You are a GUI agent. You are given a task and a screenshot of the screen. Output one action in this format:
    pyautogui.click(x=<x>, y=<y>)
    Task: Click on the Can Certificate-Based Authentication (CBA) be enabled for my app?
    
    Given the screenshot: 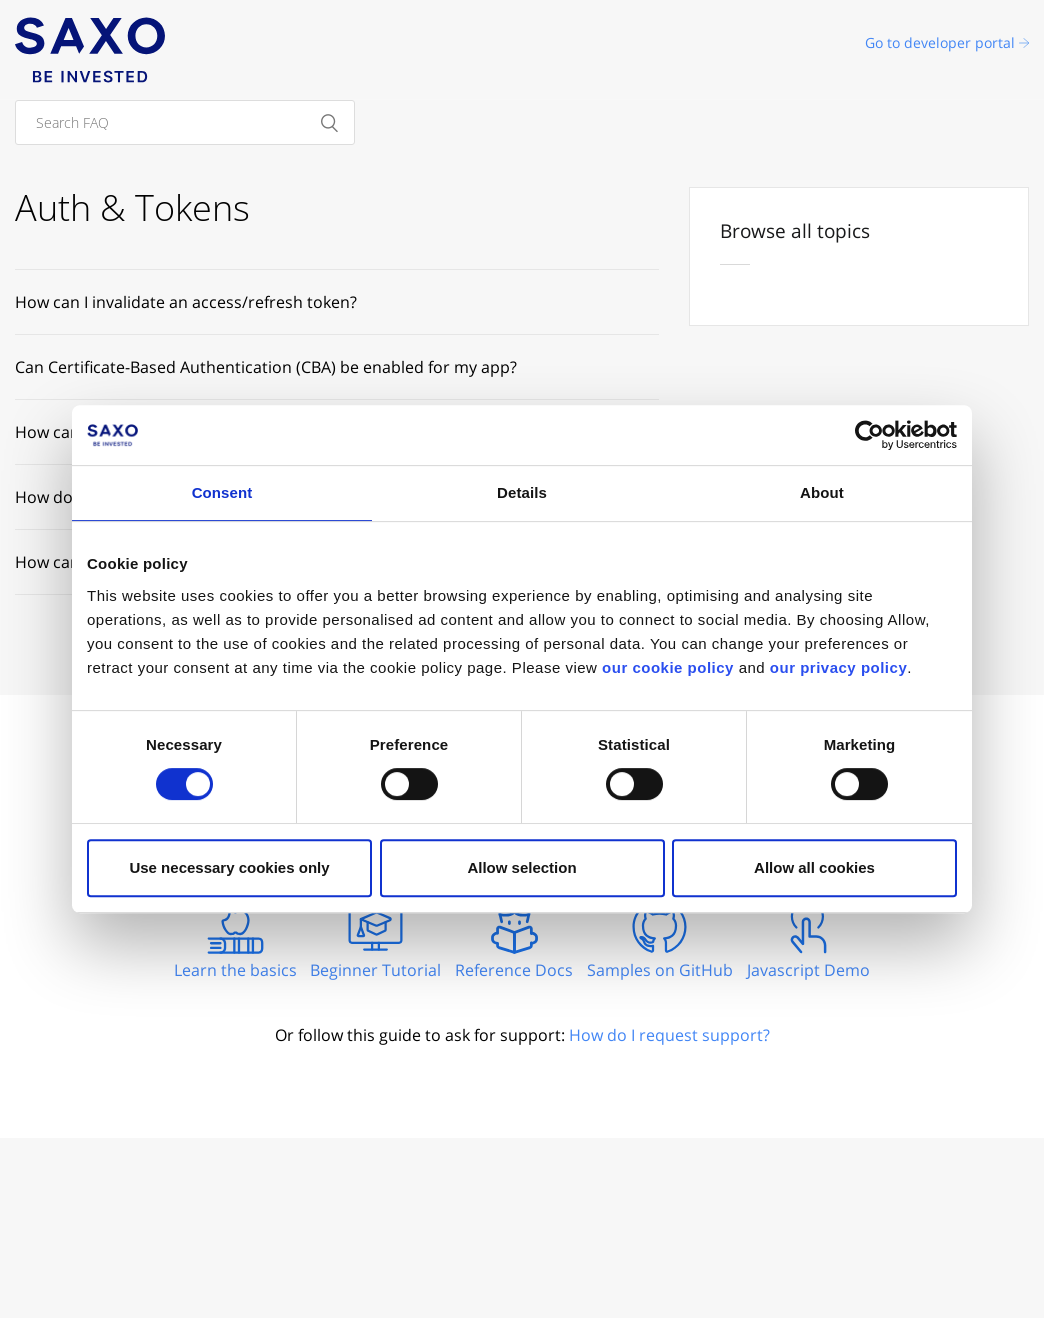 What is the action you would take?
    pyautogui.click(x=266, y=367)
    